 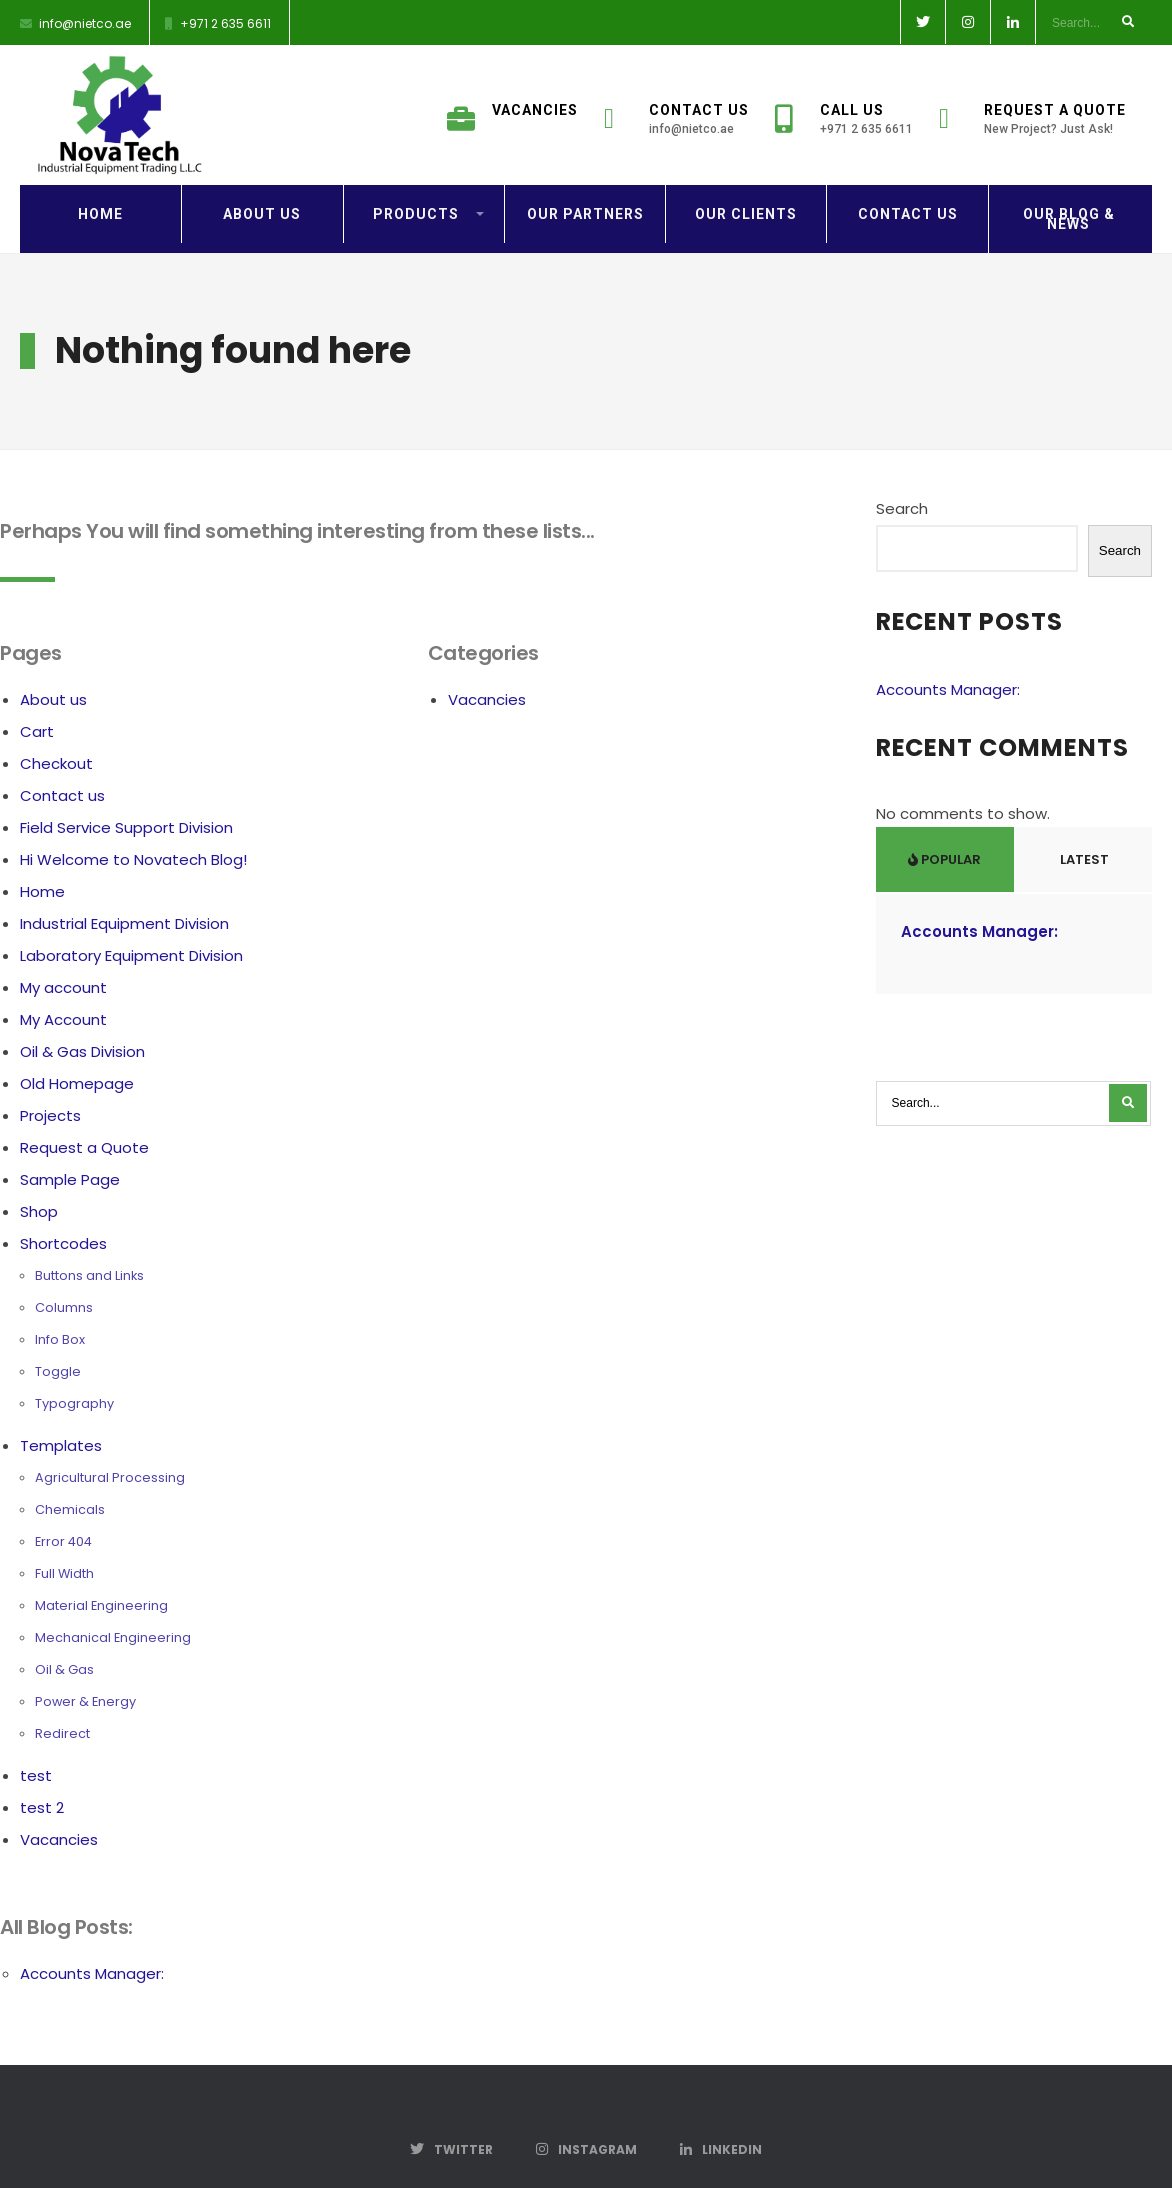 I want to click on Latest, so click(x=1083, y=823).